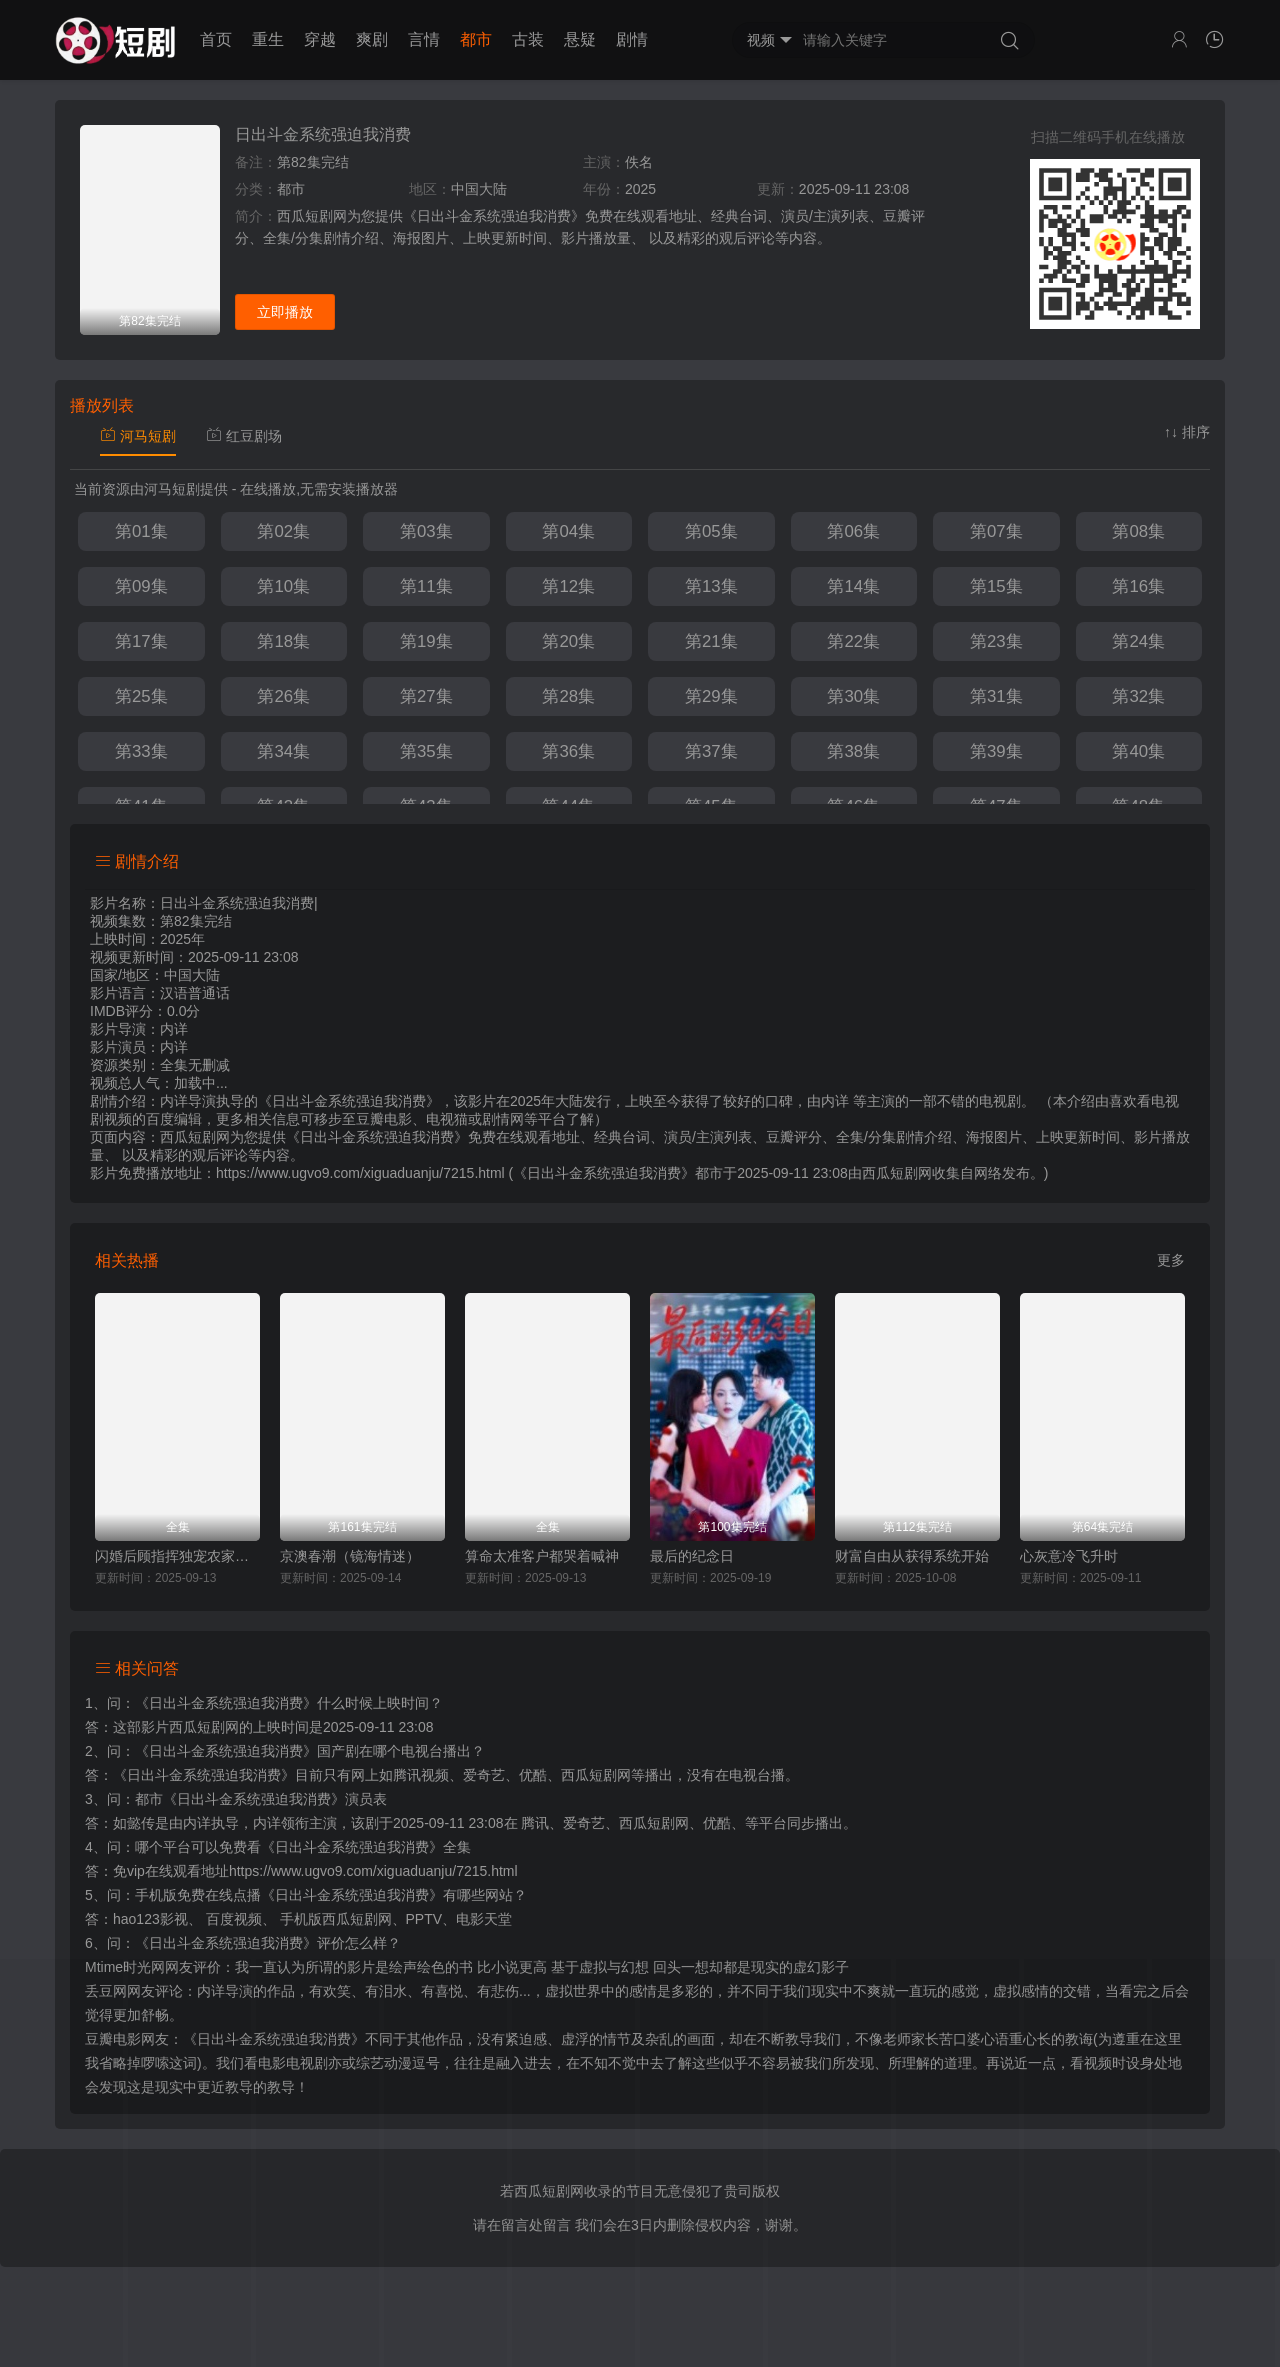 The height and width of the screenshot is (2367, 1280). Describe the element at coordinates (426, 531) in the screenshot. I see `第03集` at that location.